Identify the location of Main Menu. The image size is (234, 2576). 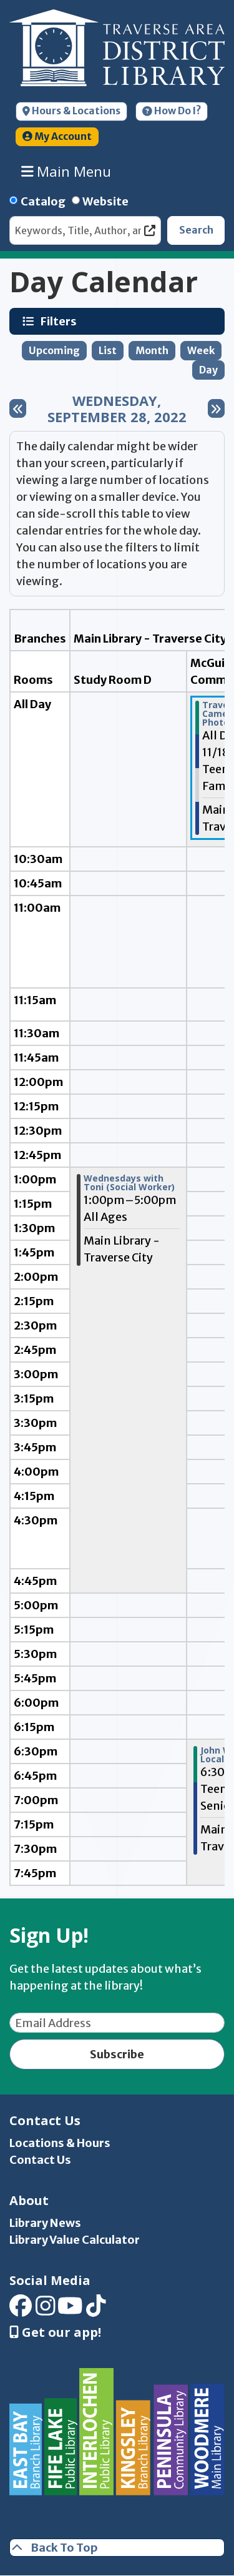
(66, 171).